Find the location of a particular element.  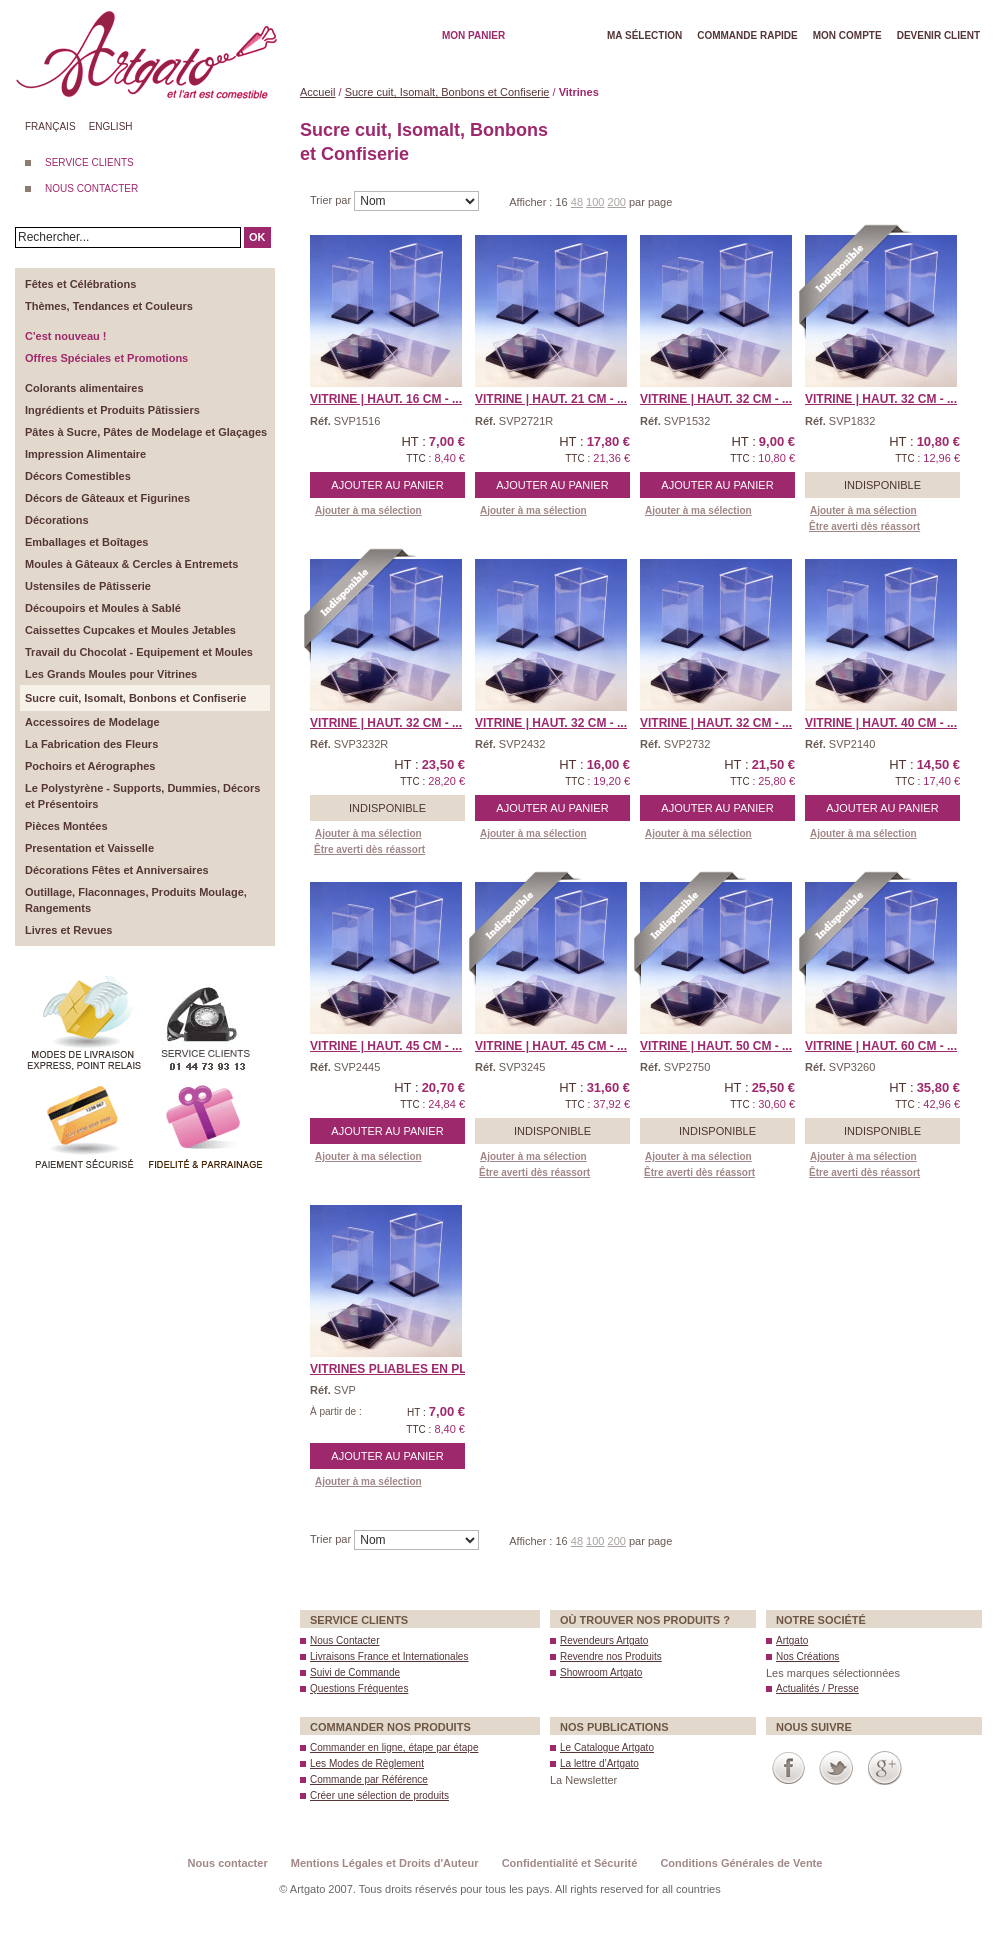

Ajouter à ma sélection is located at coordinates (368, 510).